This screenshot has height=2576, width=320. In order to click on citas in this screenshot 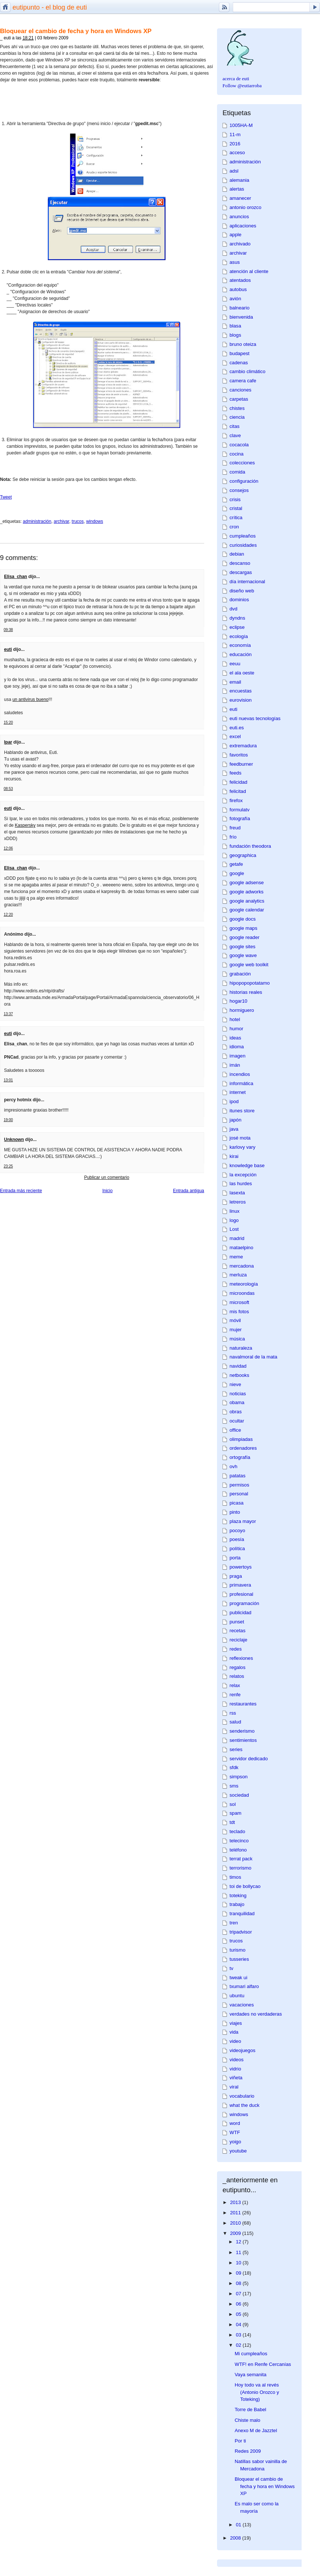, I will do `click(234, 426)`.